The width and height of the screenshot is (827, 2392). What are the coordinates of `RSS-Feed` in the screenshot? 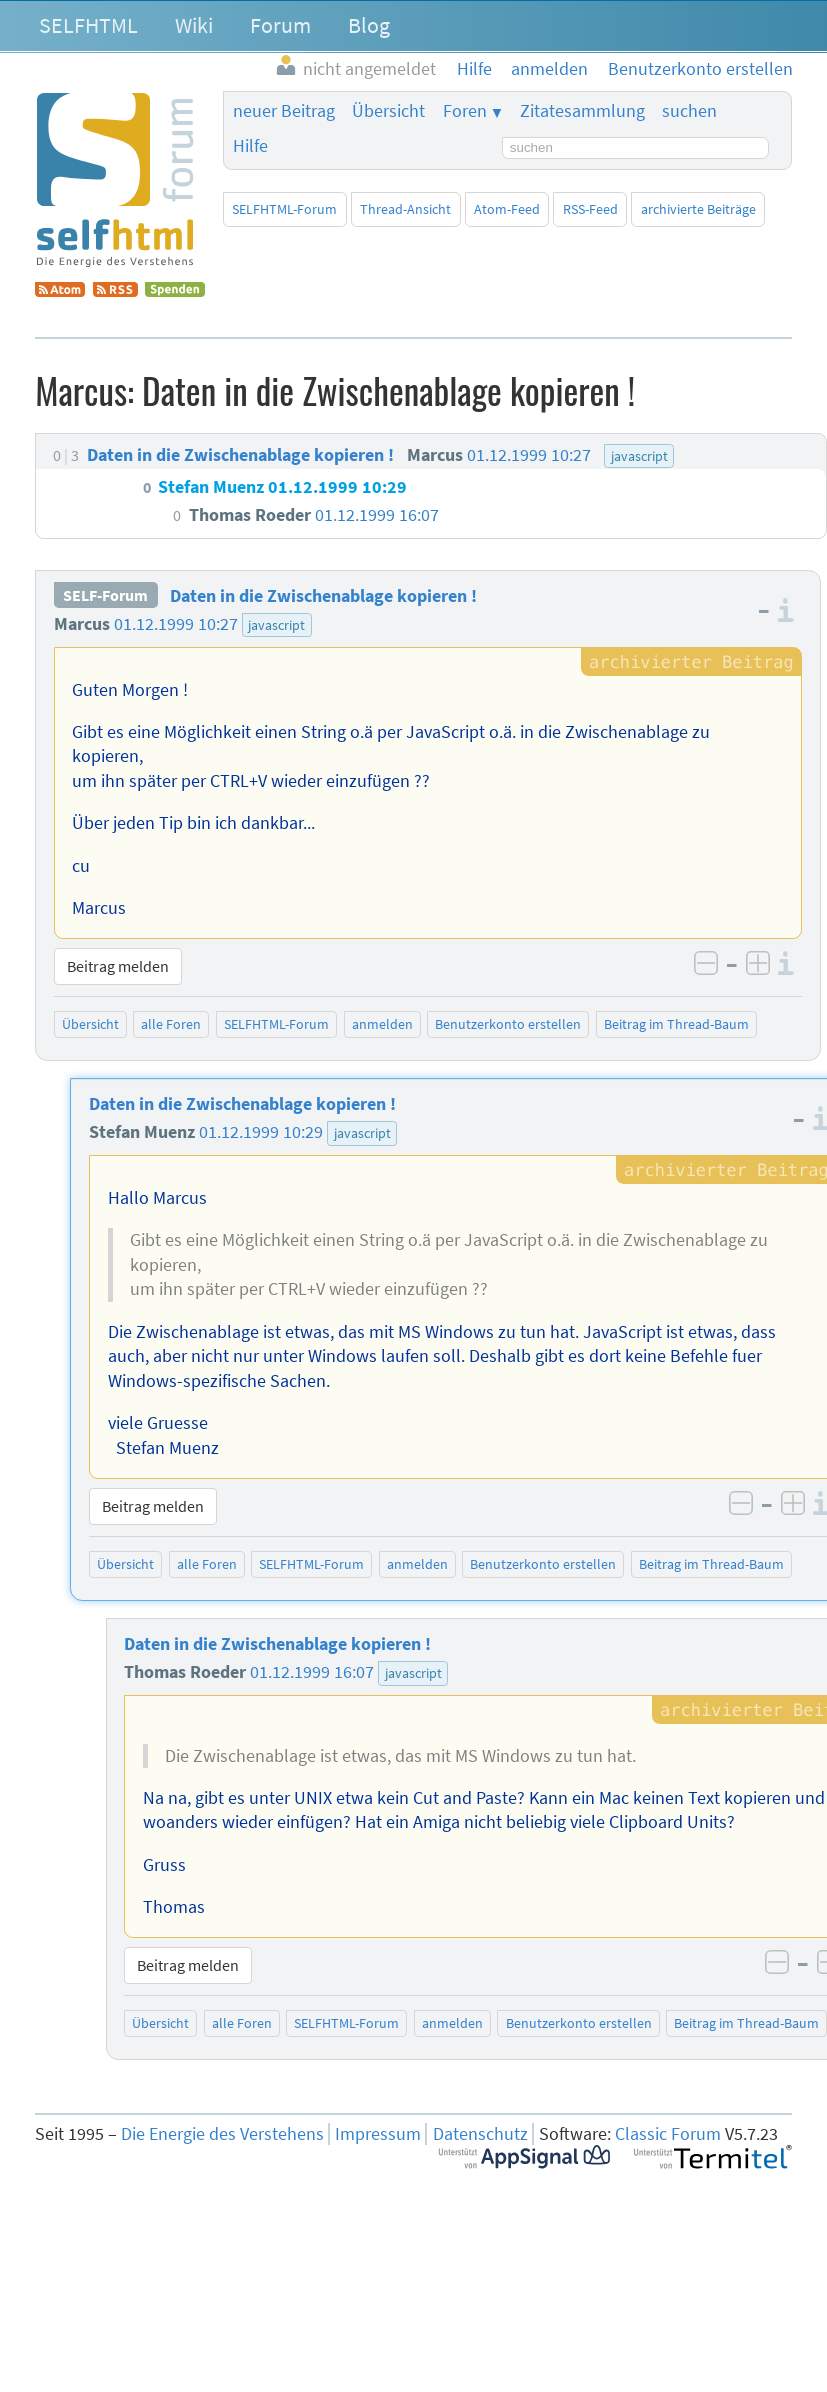 It's located at (590, 209).